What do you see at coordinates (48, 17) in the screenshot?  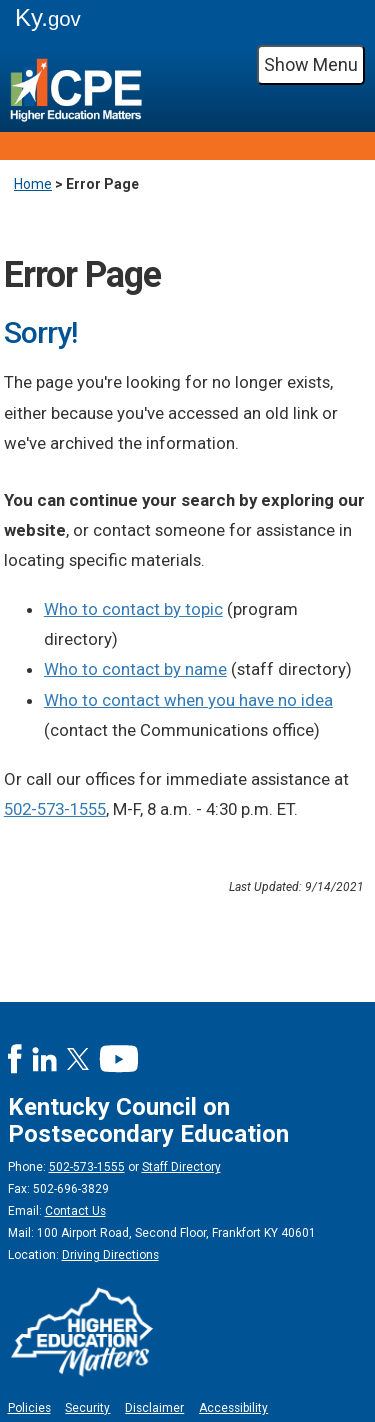 I see `Ky.` at bounding box center [48, 17].